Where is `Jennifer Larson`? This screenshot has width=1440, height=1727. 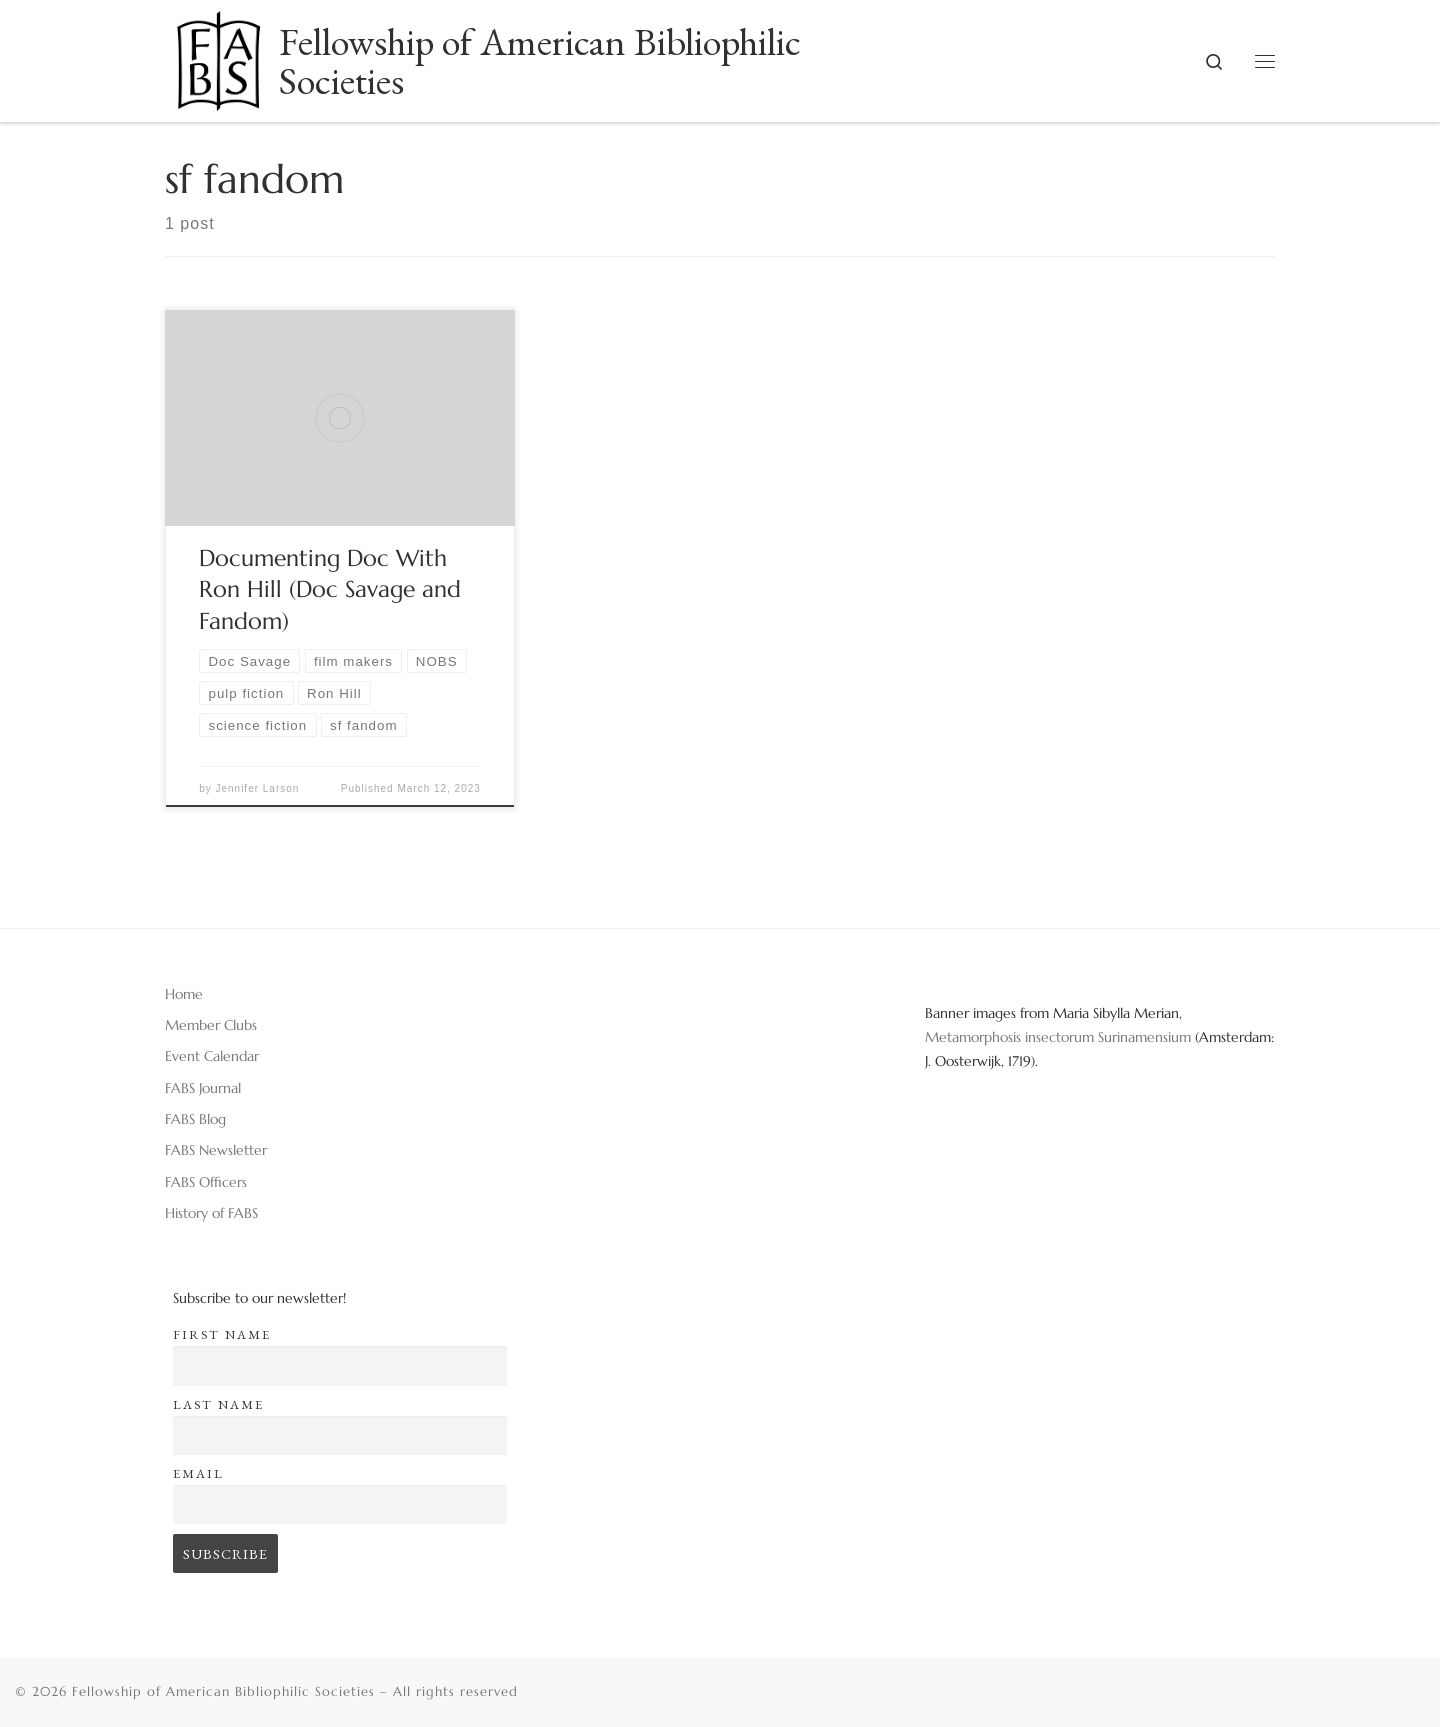 Jennifer Larson is located at coordinates (257, 788).